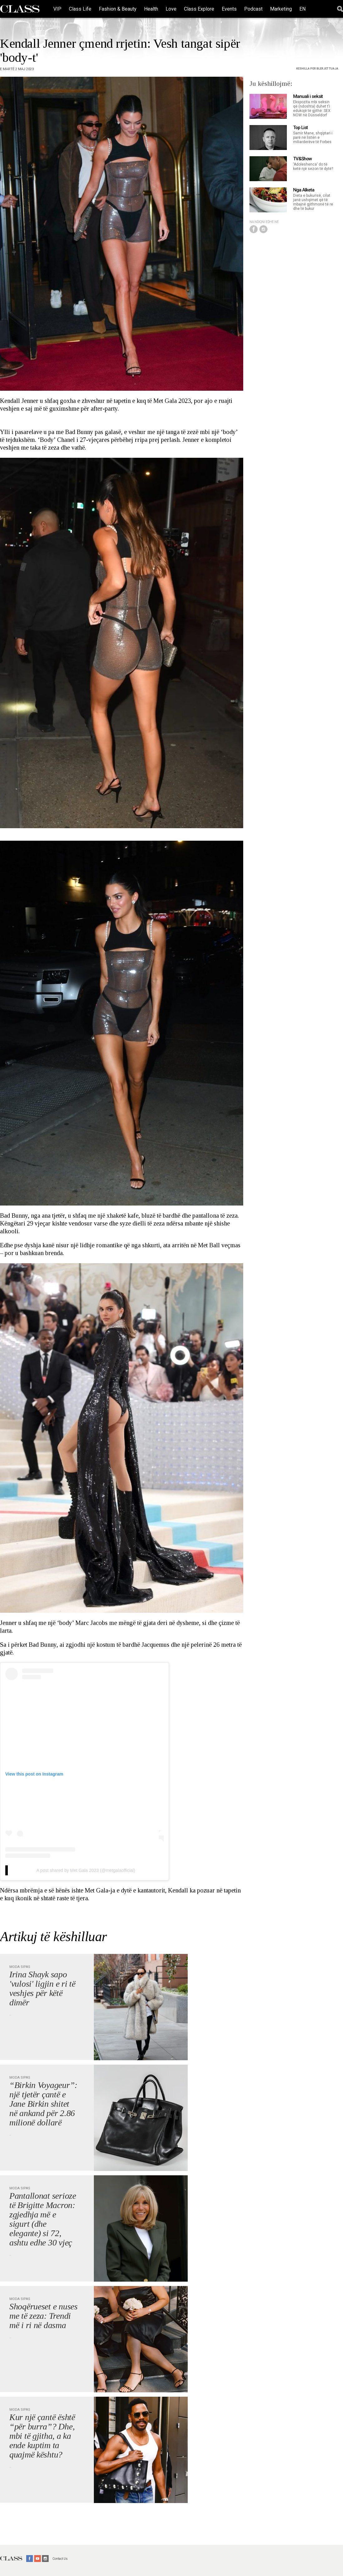  I want to click on Health, so click(151, 9).